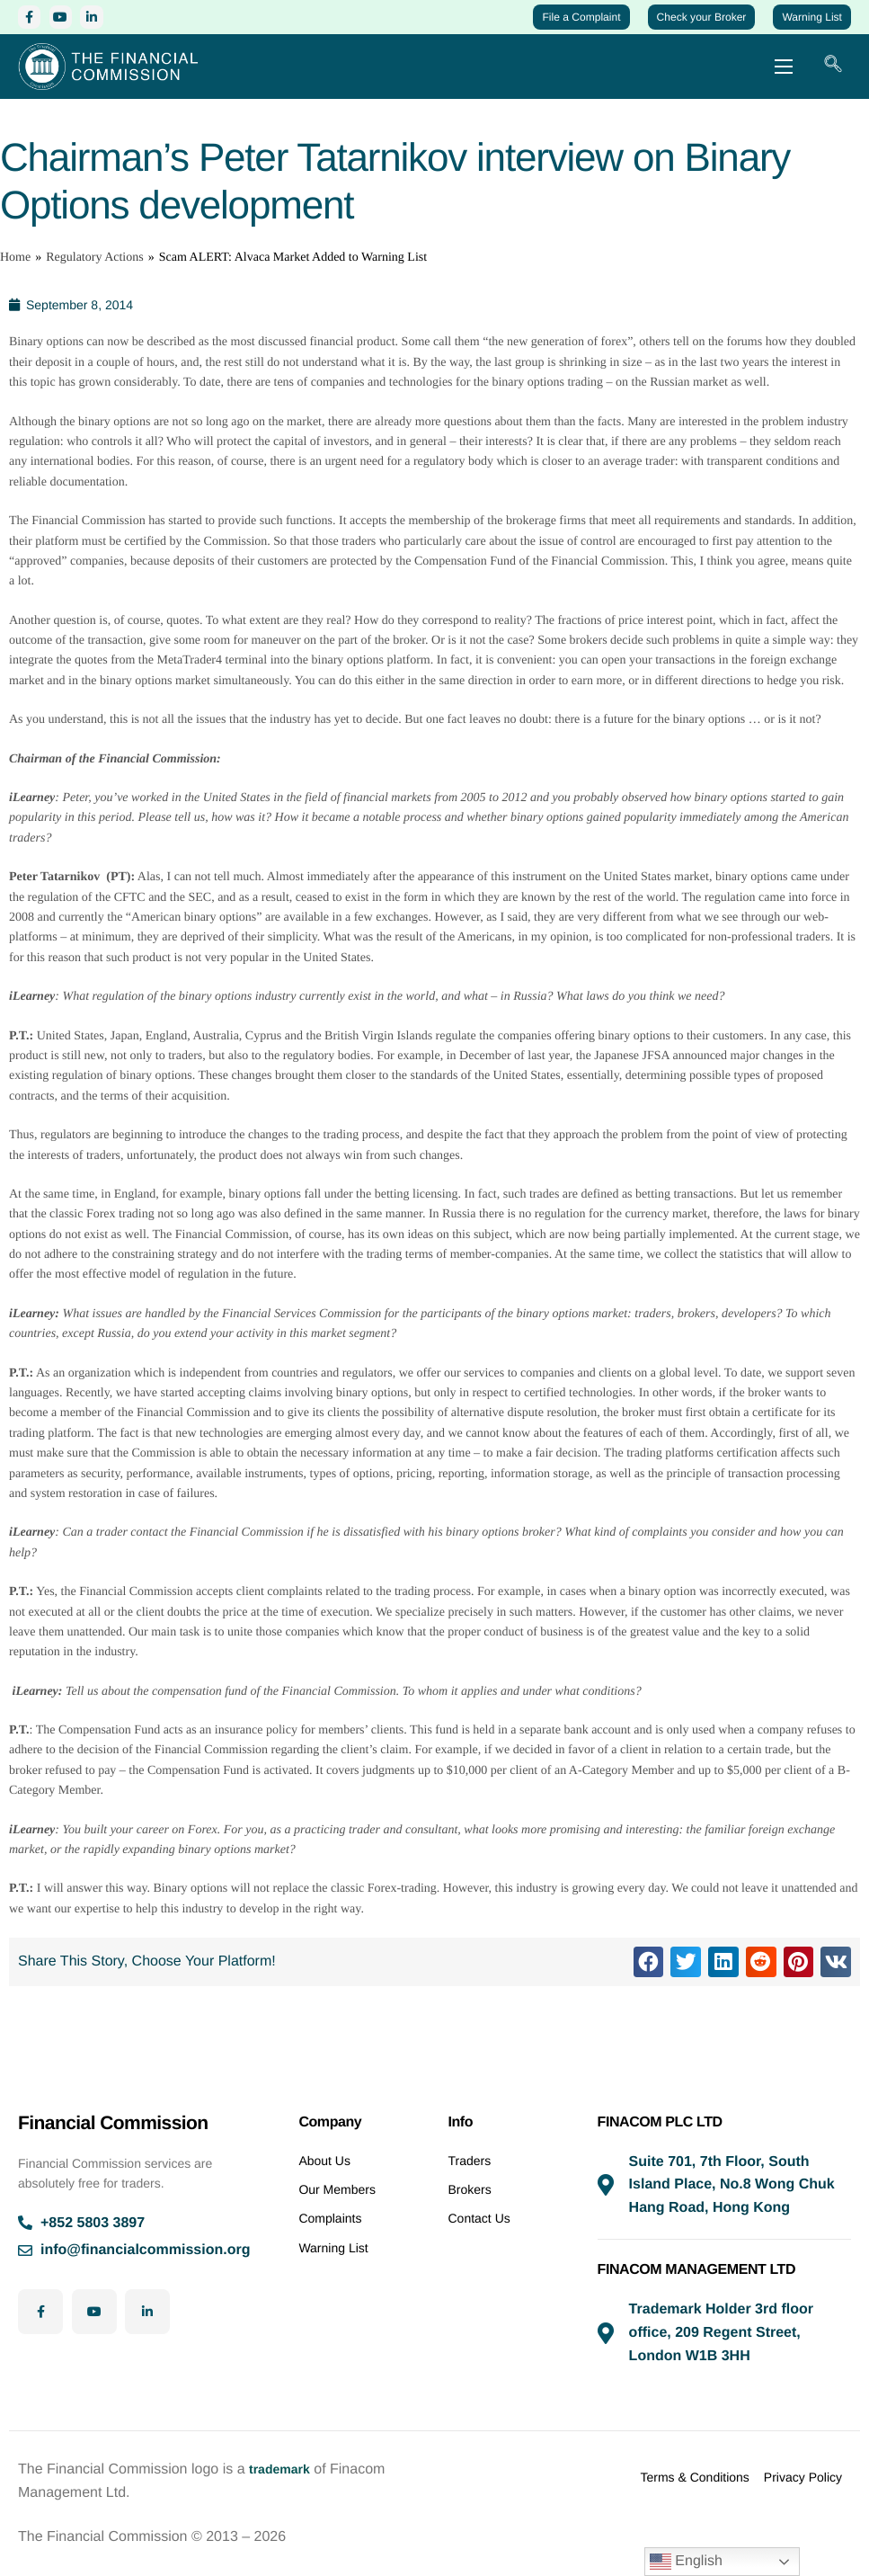  I want to click on [hamburger-icon], so click(784, 78).